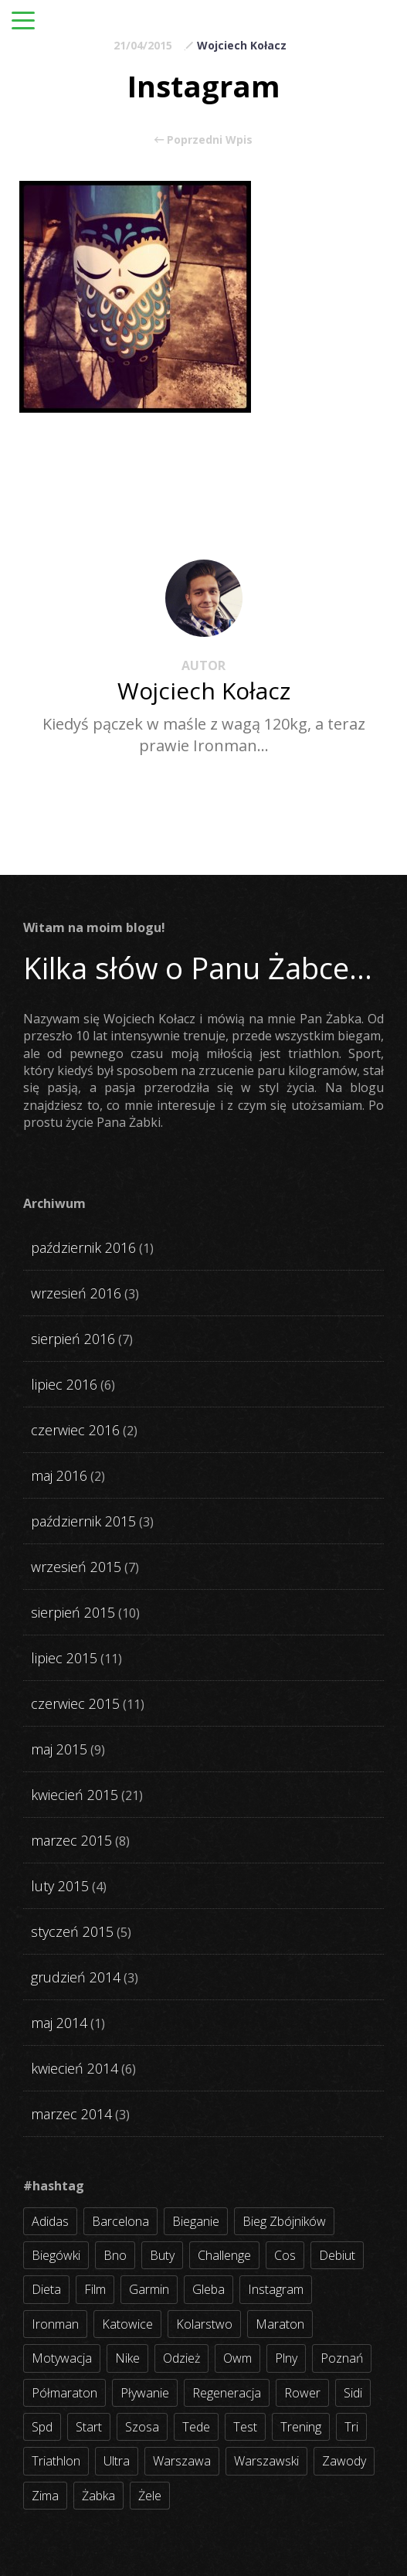 This screenshot has height=2576, width=407. Describe the element at coordinates (75, 1703) in the screenshot. I see `czerwiec 2015` at that location.